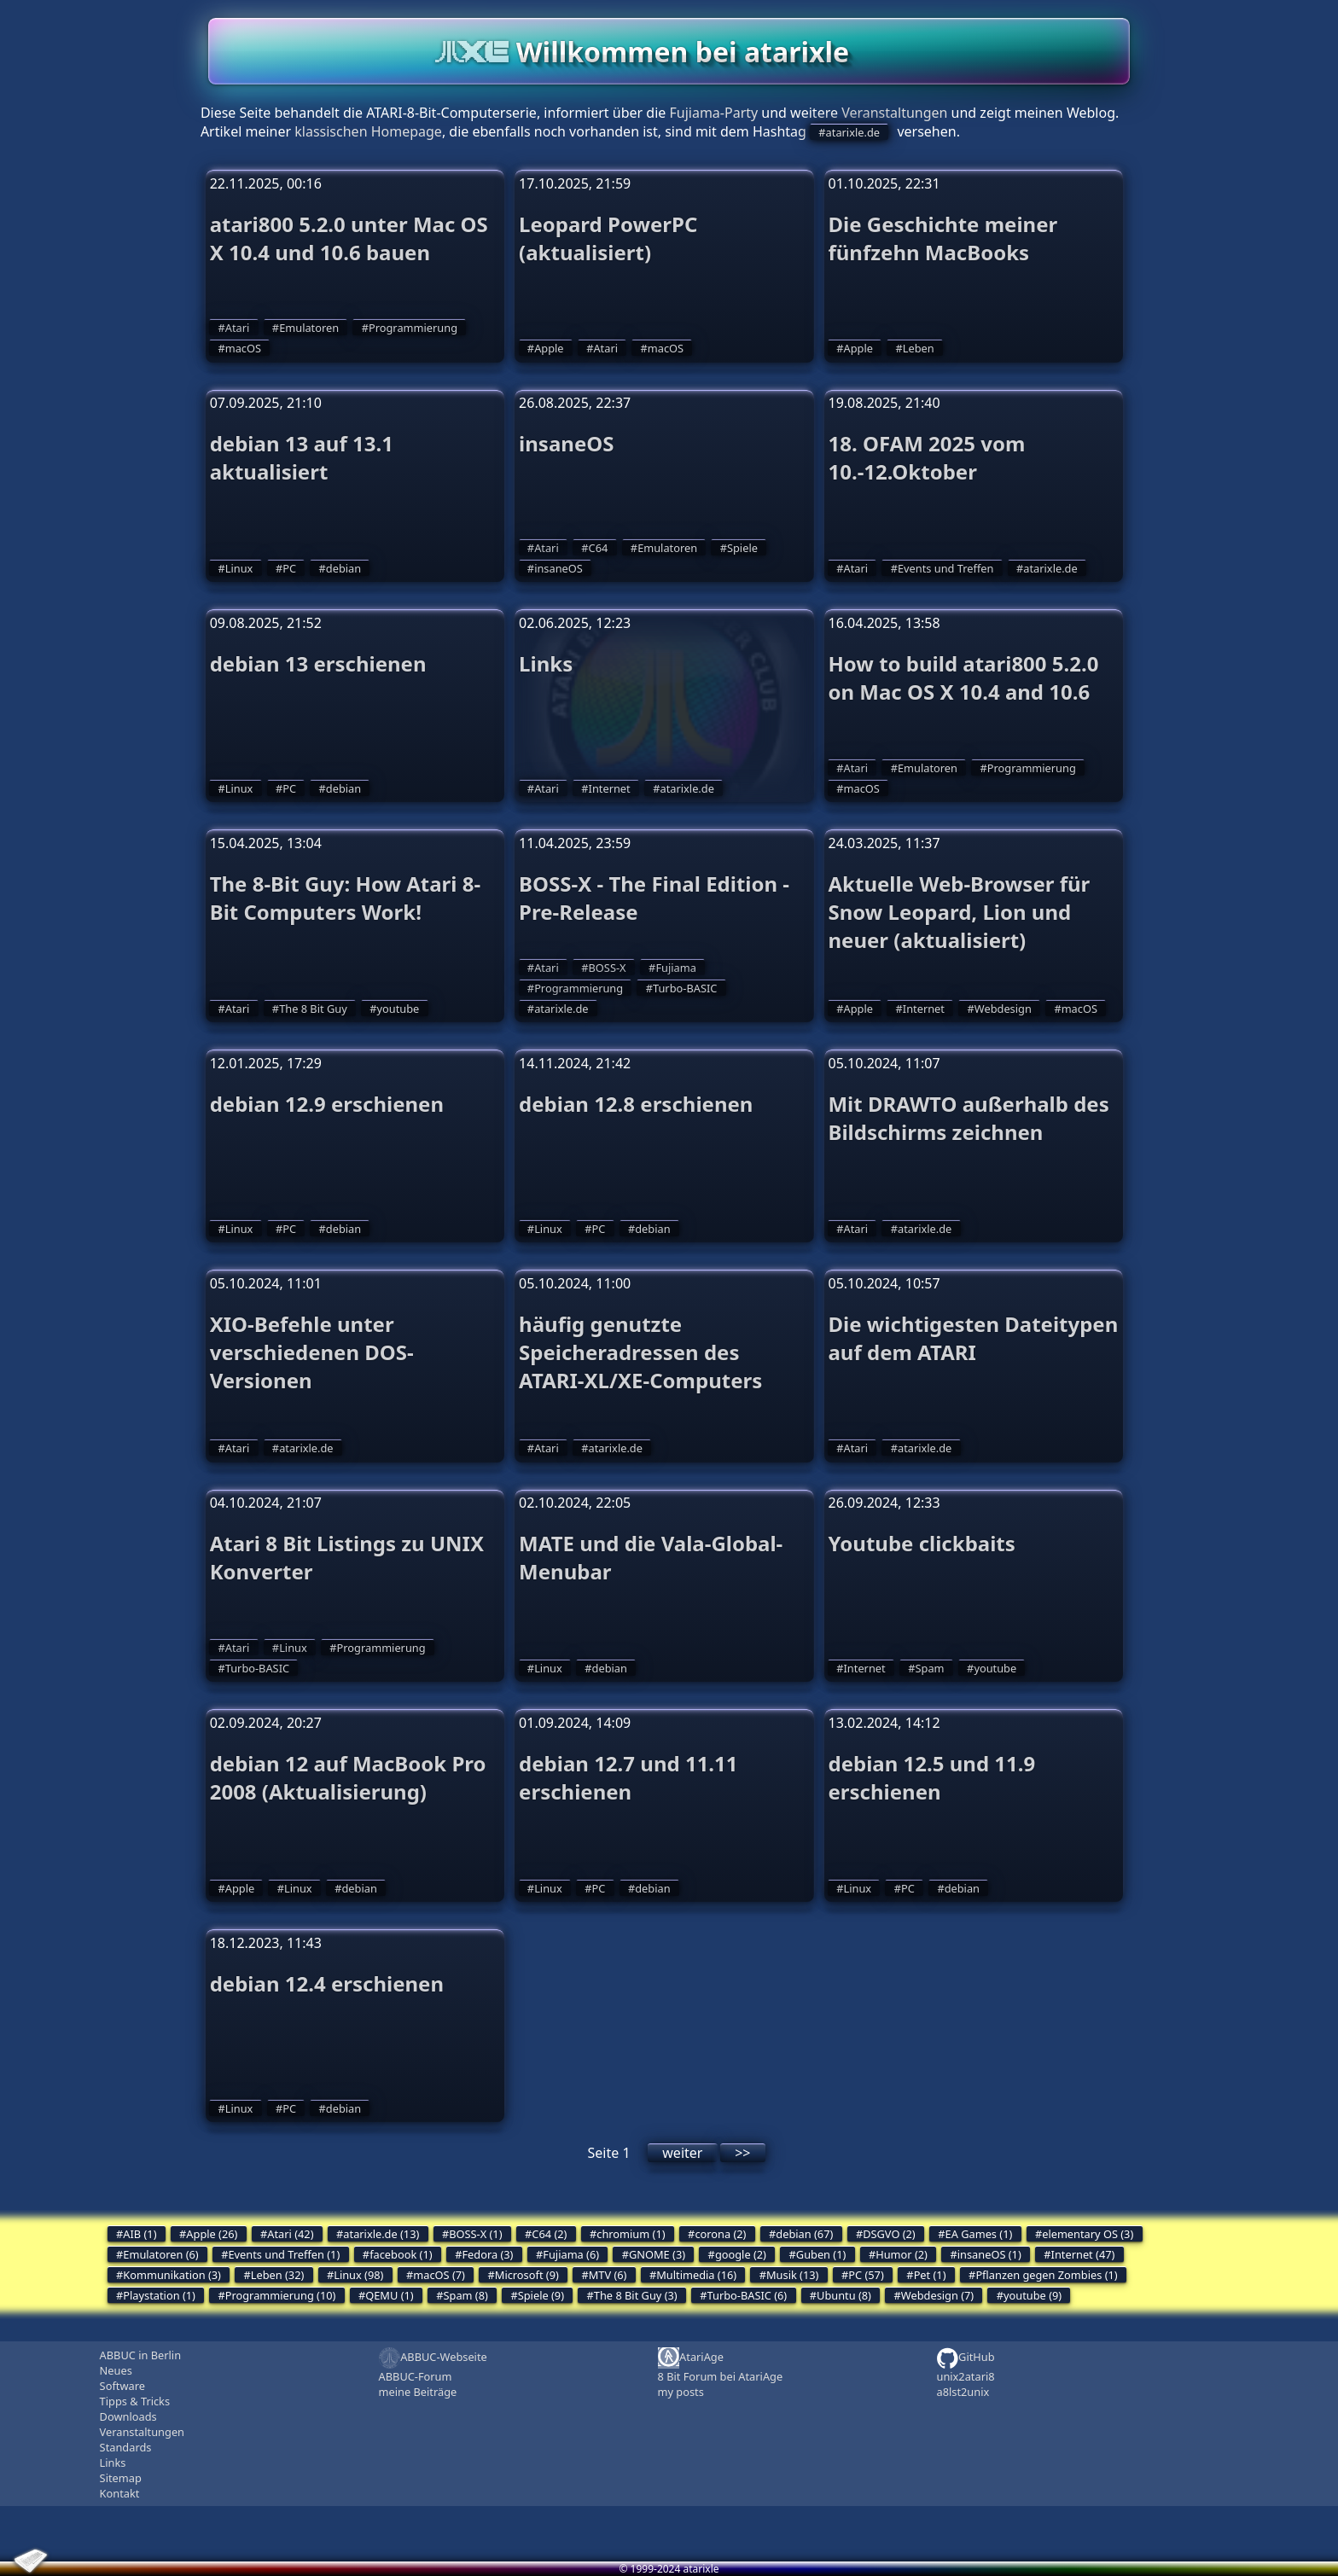 This screenshot has height=2576, width=1338. Describe the element at coordinates (607, 967) in the screenshot. I see `BOSS-X` at that location.